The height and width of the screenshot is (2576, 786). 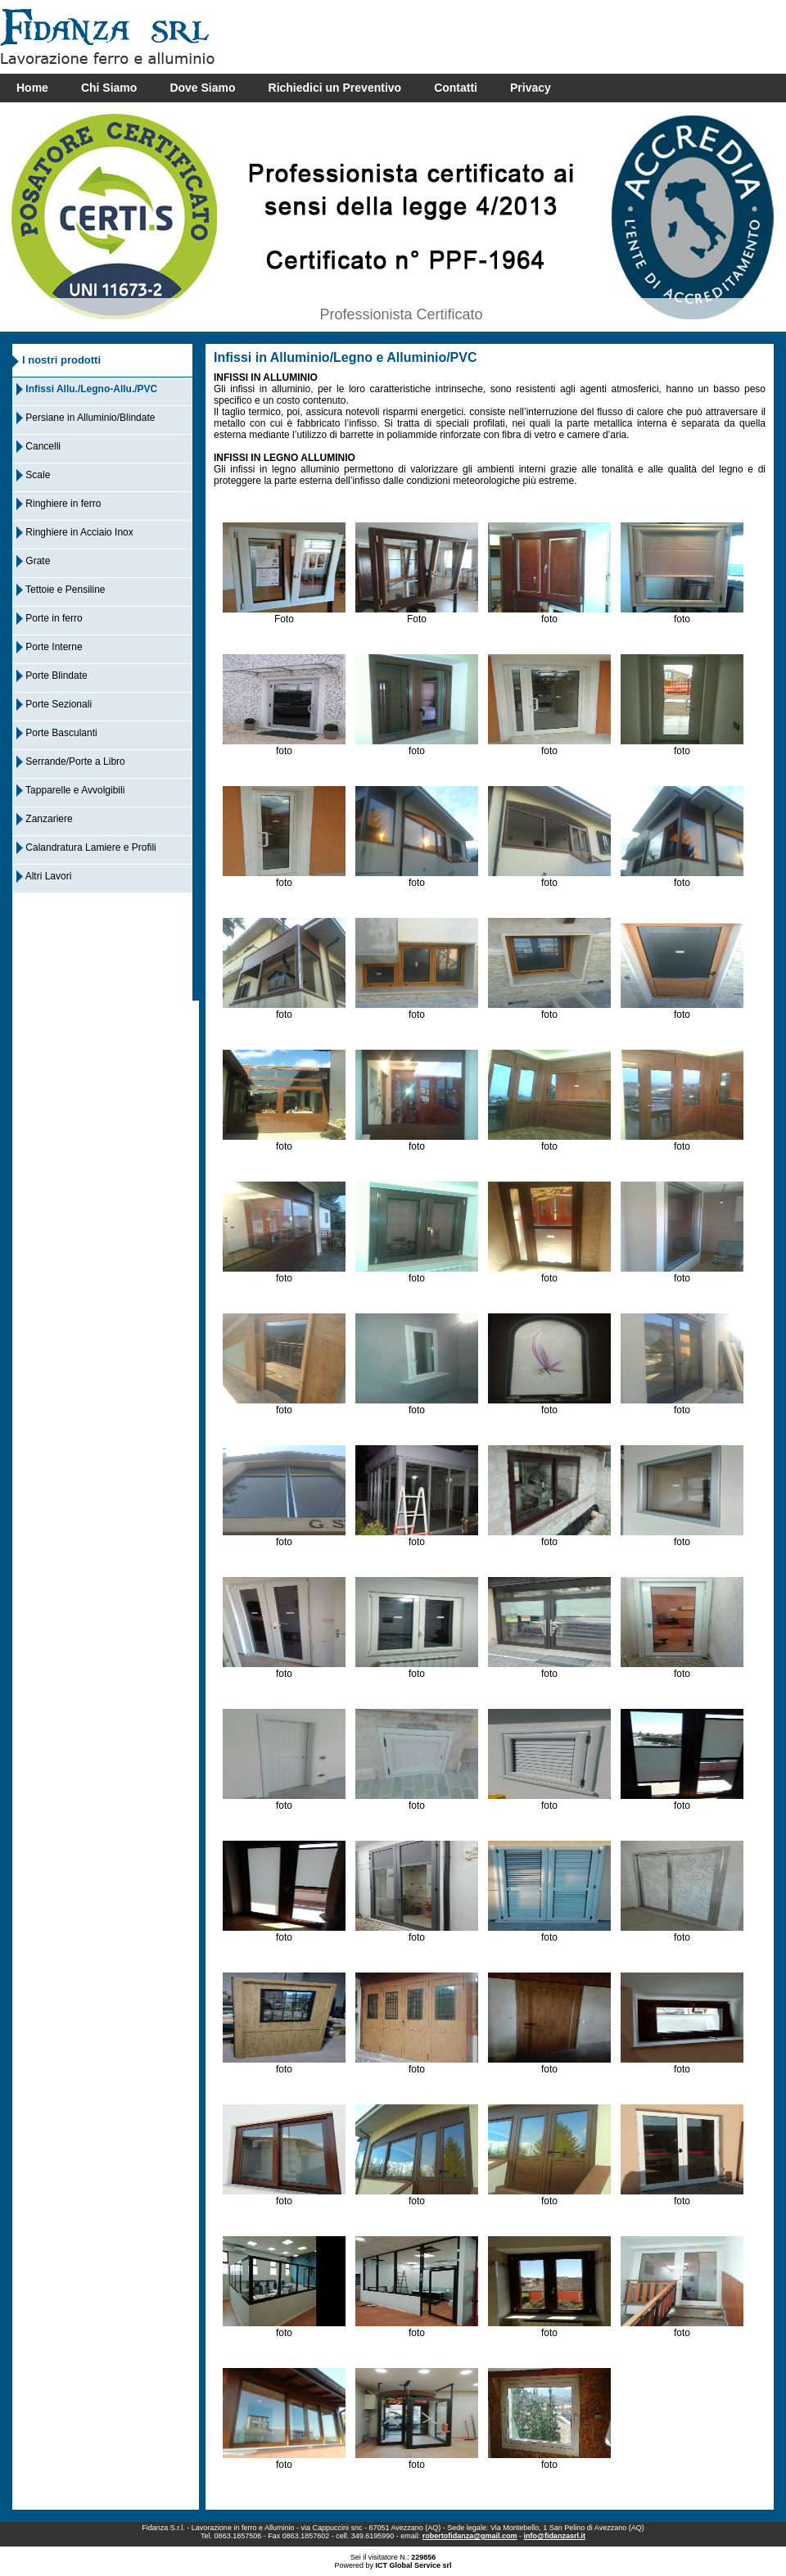 I want to click on Persiane in Alluminio/Blindate, so click(x=85, y=417).